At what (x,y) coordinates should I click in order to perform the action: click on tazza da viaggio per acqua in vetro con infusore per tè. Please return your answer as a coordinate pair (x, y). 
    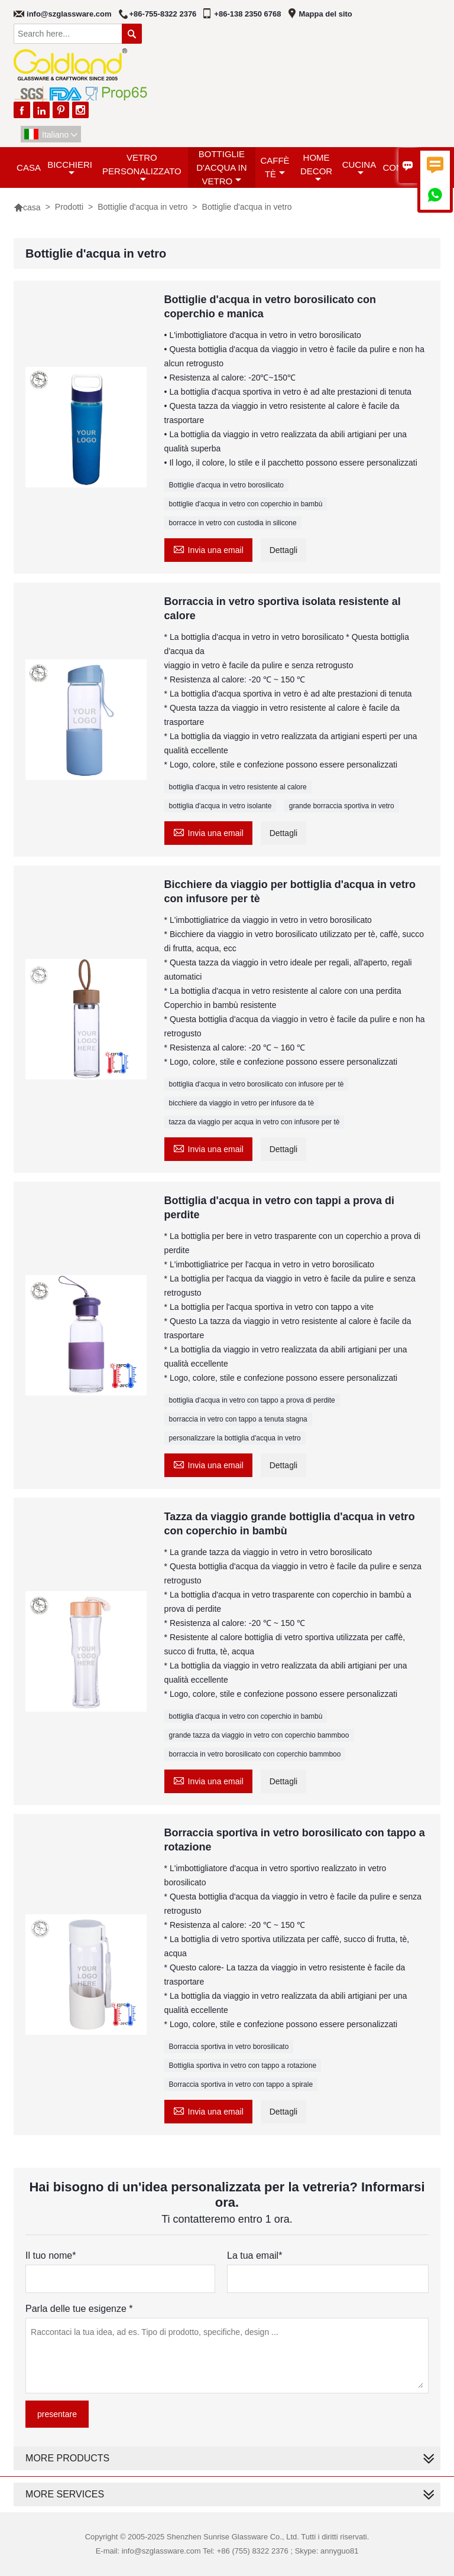
    Looking at the image, I should click on (254, 1122).